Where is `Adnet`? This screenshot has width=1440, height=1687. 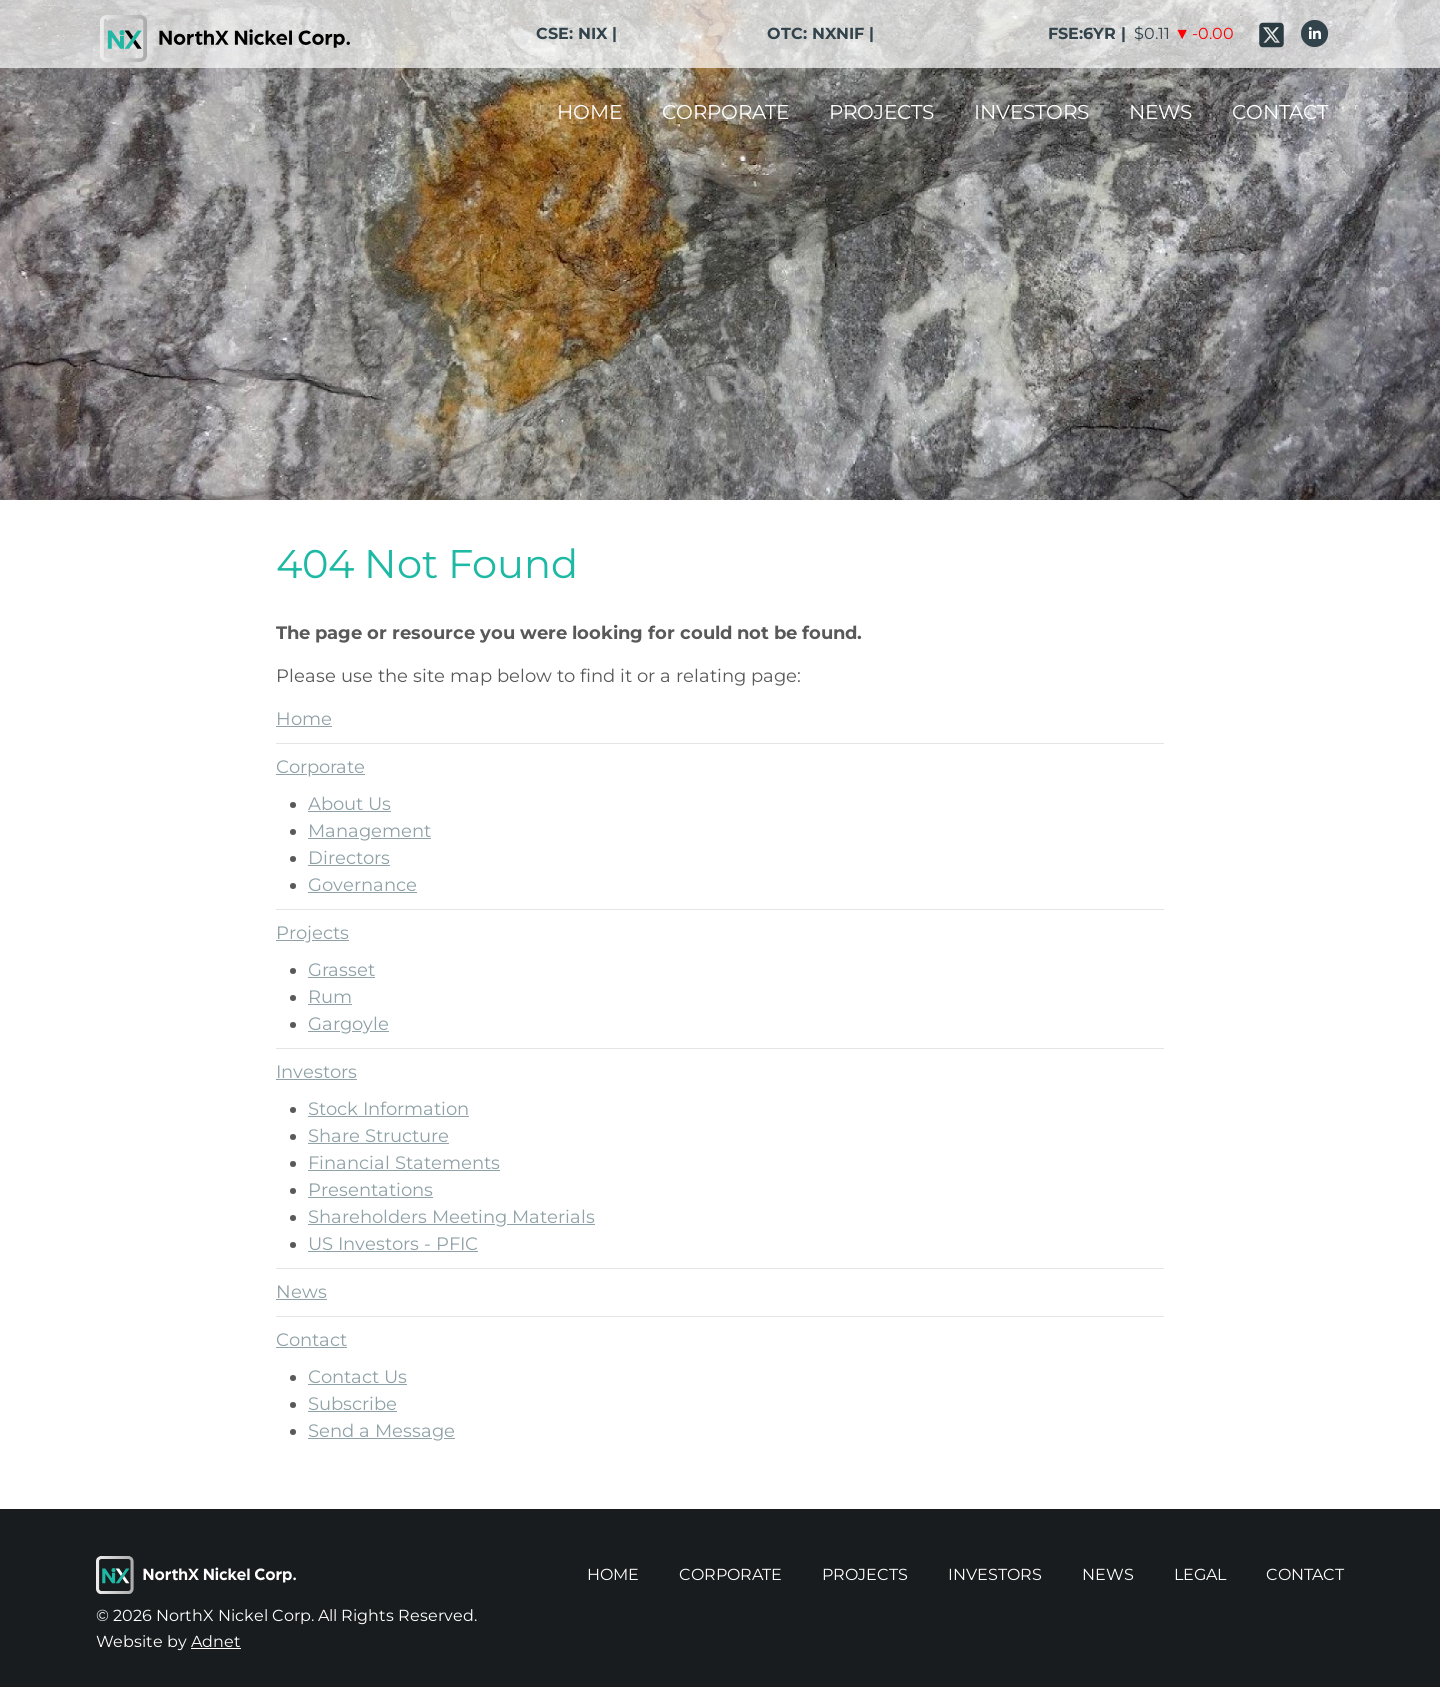 Adnet is located at coordinates (216, 1641).